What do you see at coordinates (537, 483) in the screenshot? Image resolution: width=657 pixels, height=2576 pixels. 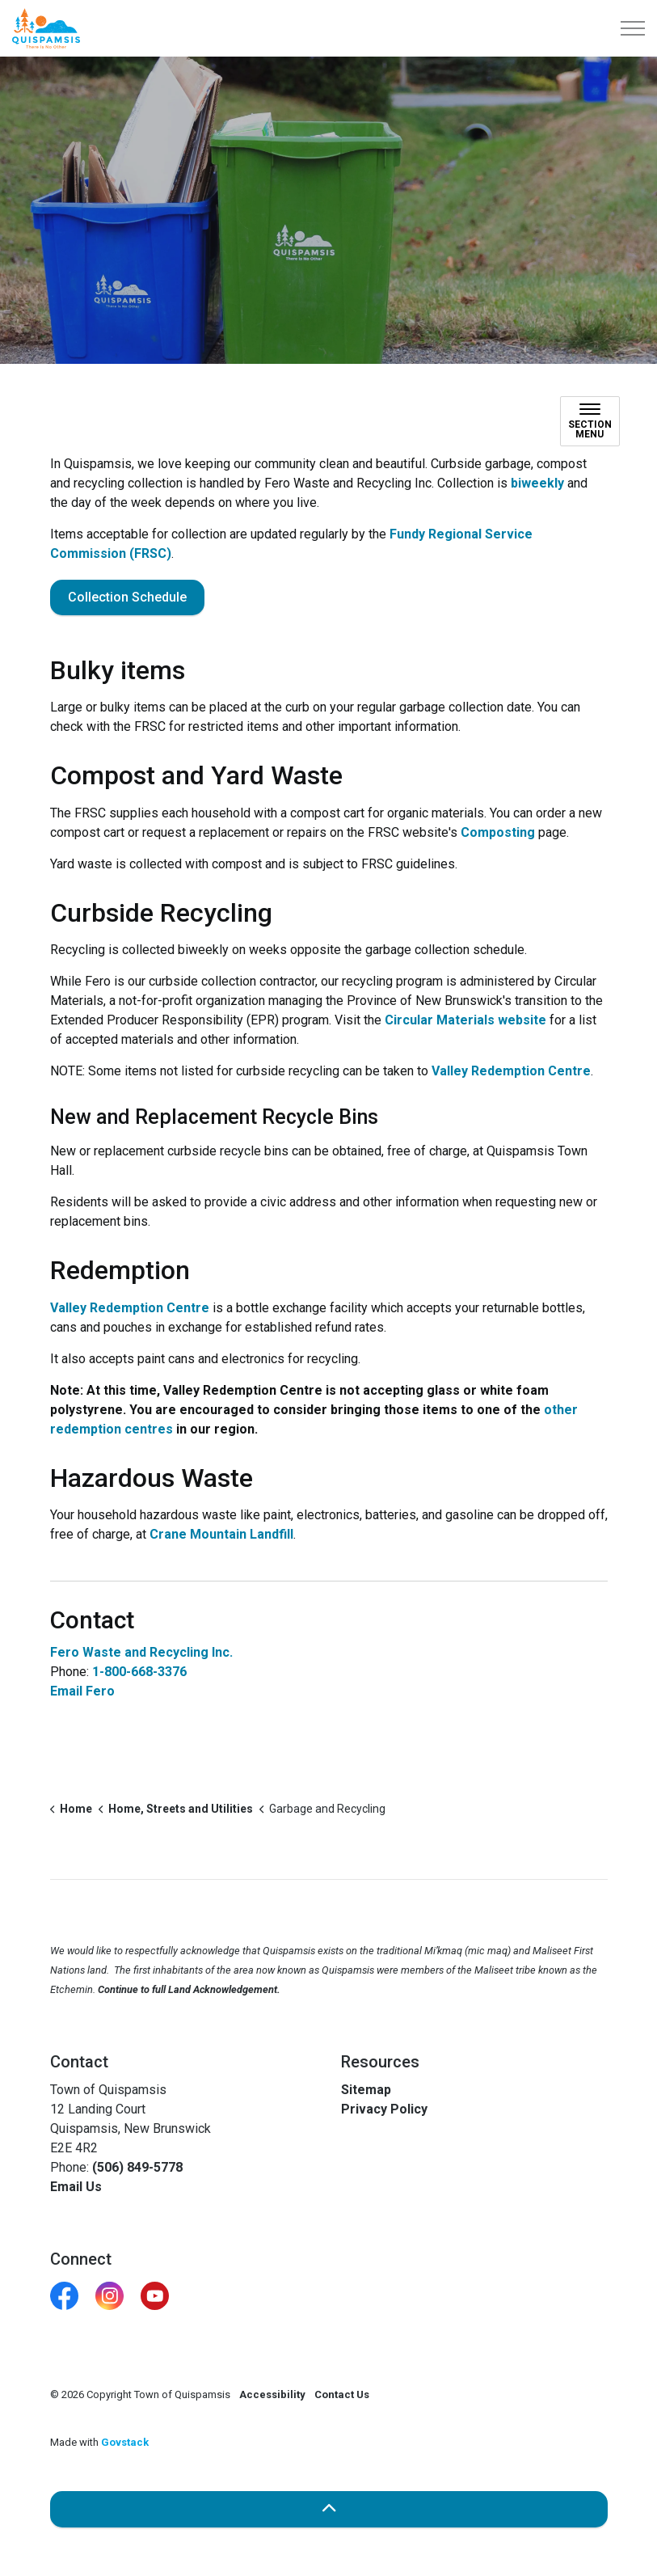 I see `biweekly` at bounding box center [537, 483].